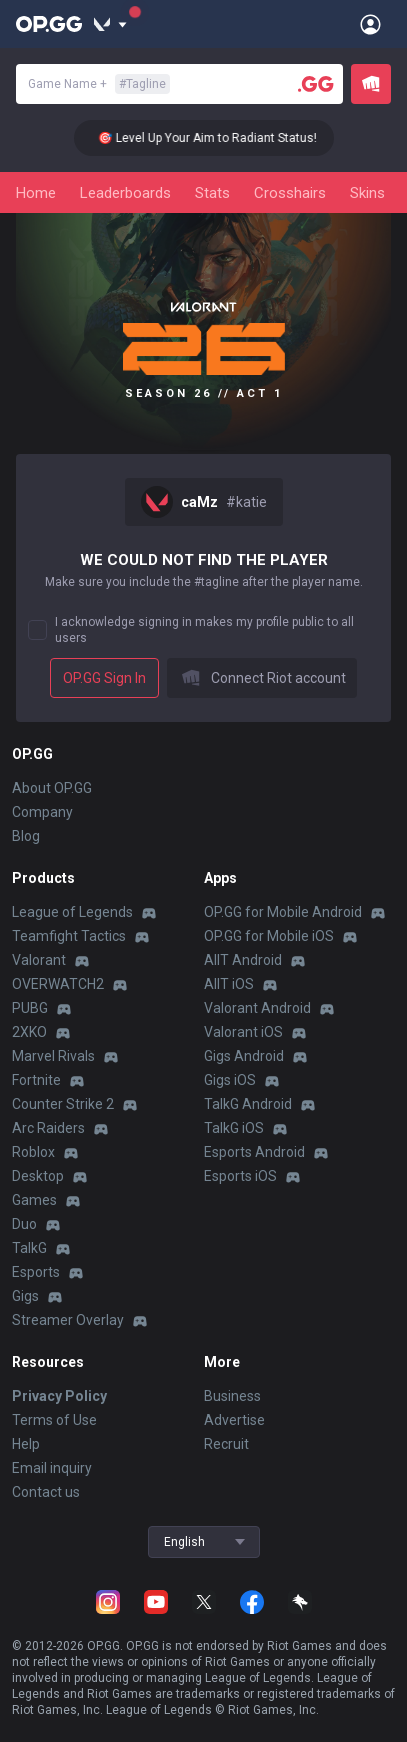  What do you see at coordinates (46, 1492) in the screenshot?
I see `Contact us` at bounding box center [46, 1492].